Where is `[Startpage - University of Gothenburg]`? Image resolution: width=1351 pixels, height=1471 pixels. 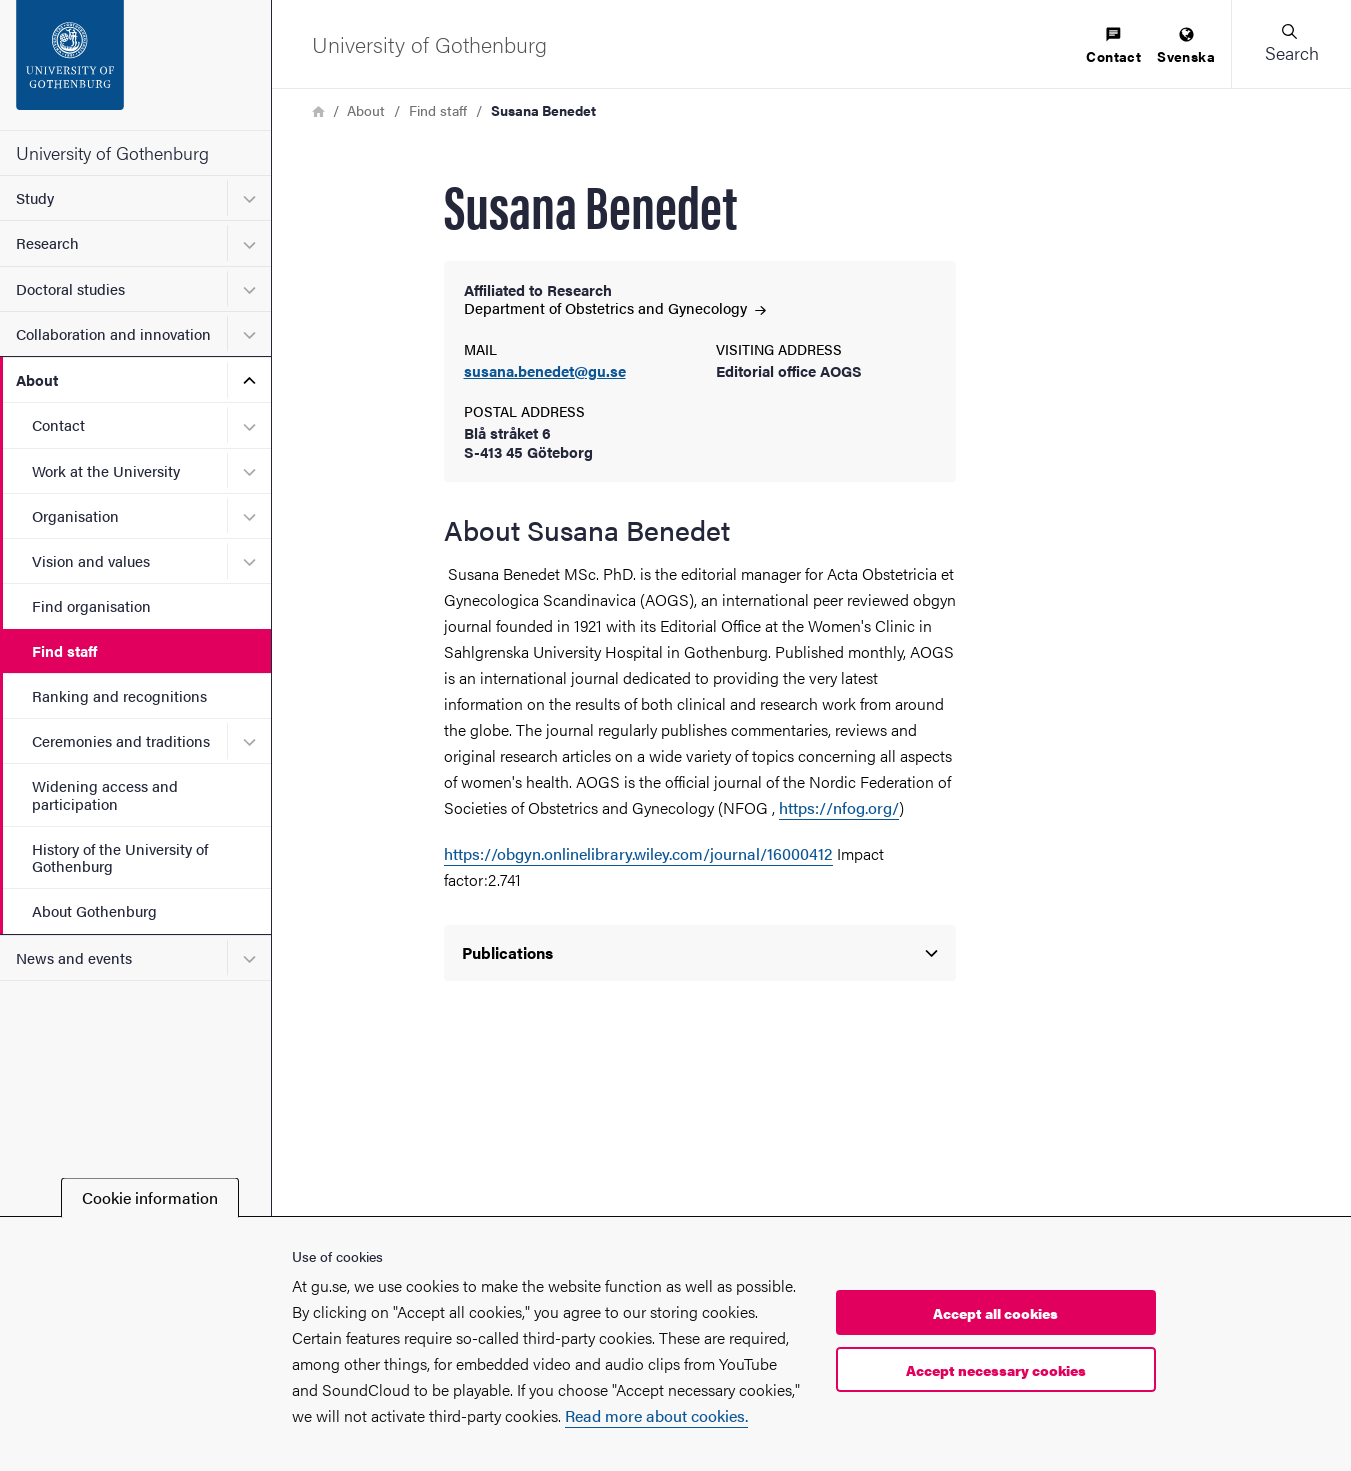 [Startpage - University of Gothenburg] is located at coordinates (135, 65).